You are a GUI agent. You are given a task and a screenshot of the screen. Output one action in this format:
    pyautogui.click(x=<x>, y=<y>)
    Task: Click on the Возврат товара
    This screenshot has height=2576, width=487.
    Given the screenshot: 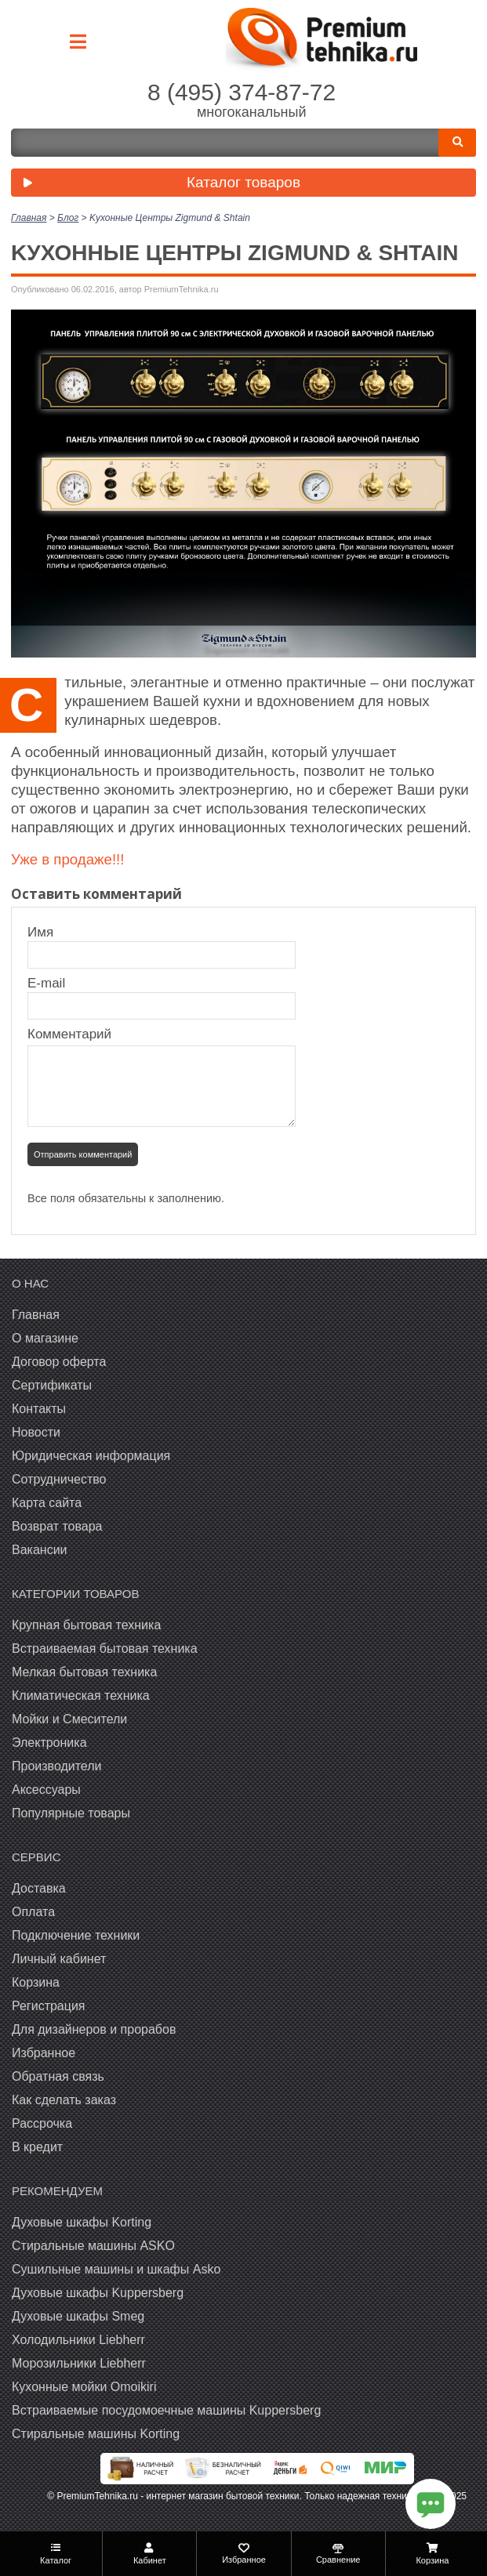 What is the action you would take?
    pyautogui.click(x=57, y=1526)
    